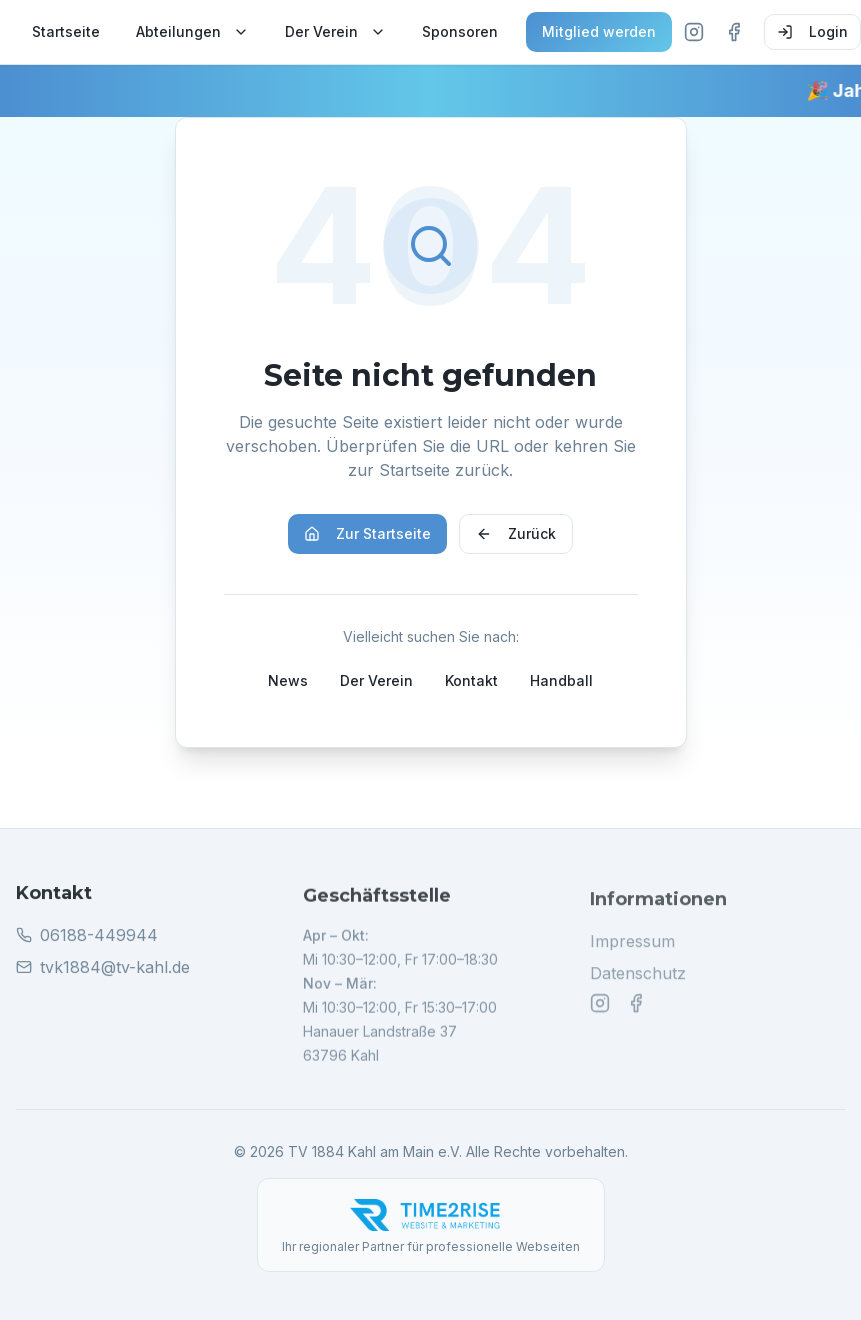 The height and width of the screenshot is (1320, 861). What do you see at coordinates (367, 533) in the screenshot?
I see `Zur Startseite` at bounding box center [367, 533].